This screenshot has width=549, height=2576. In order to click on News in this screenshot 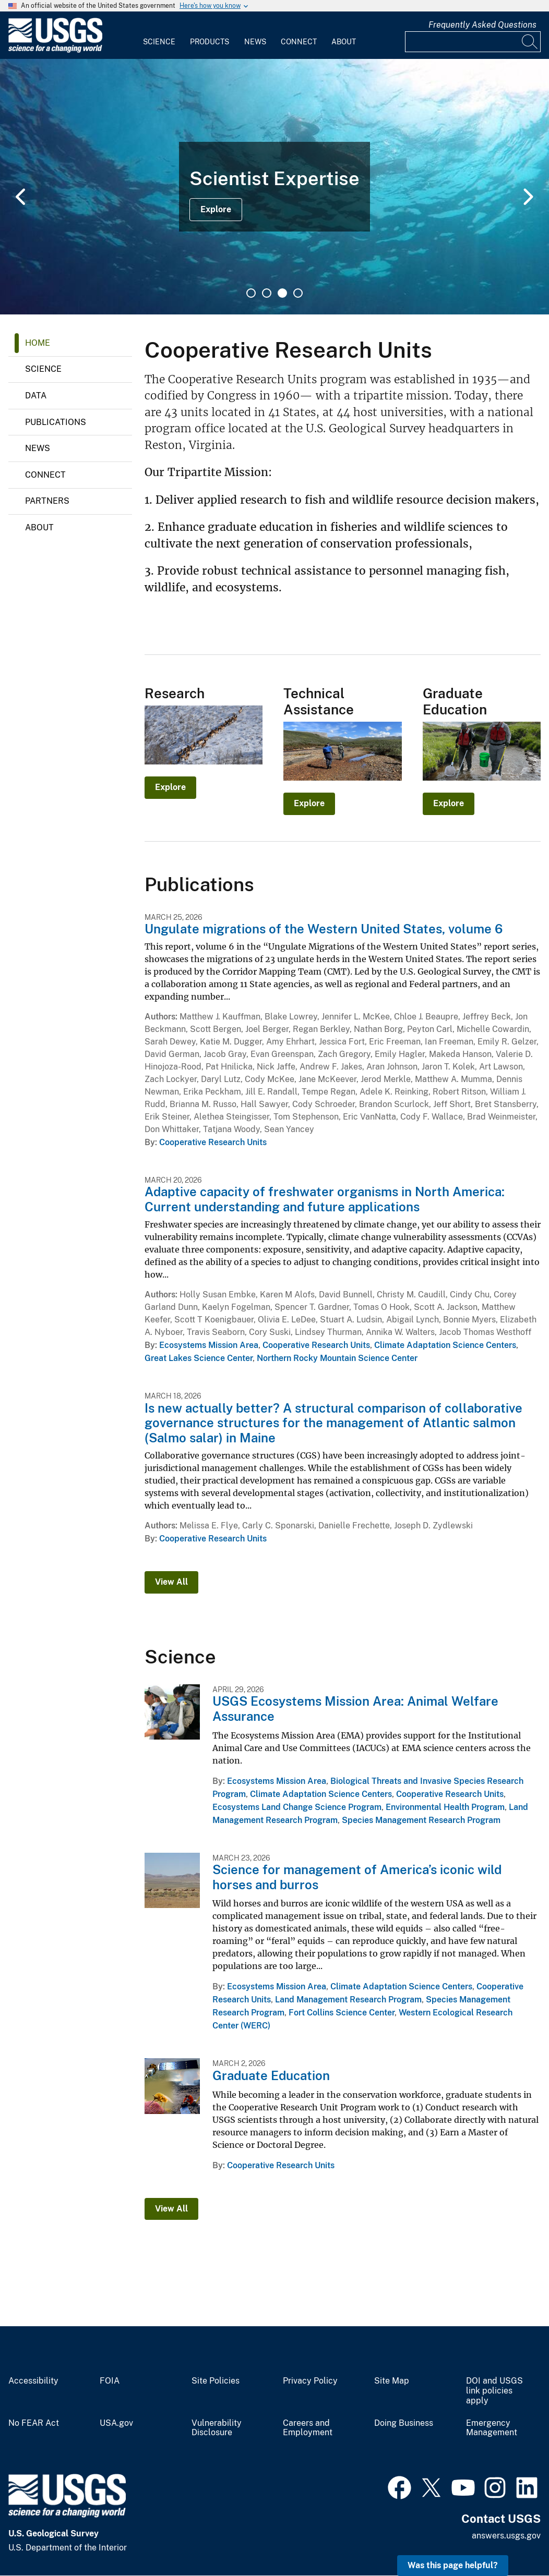, I will do `click(255, 42)`.